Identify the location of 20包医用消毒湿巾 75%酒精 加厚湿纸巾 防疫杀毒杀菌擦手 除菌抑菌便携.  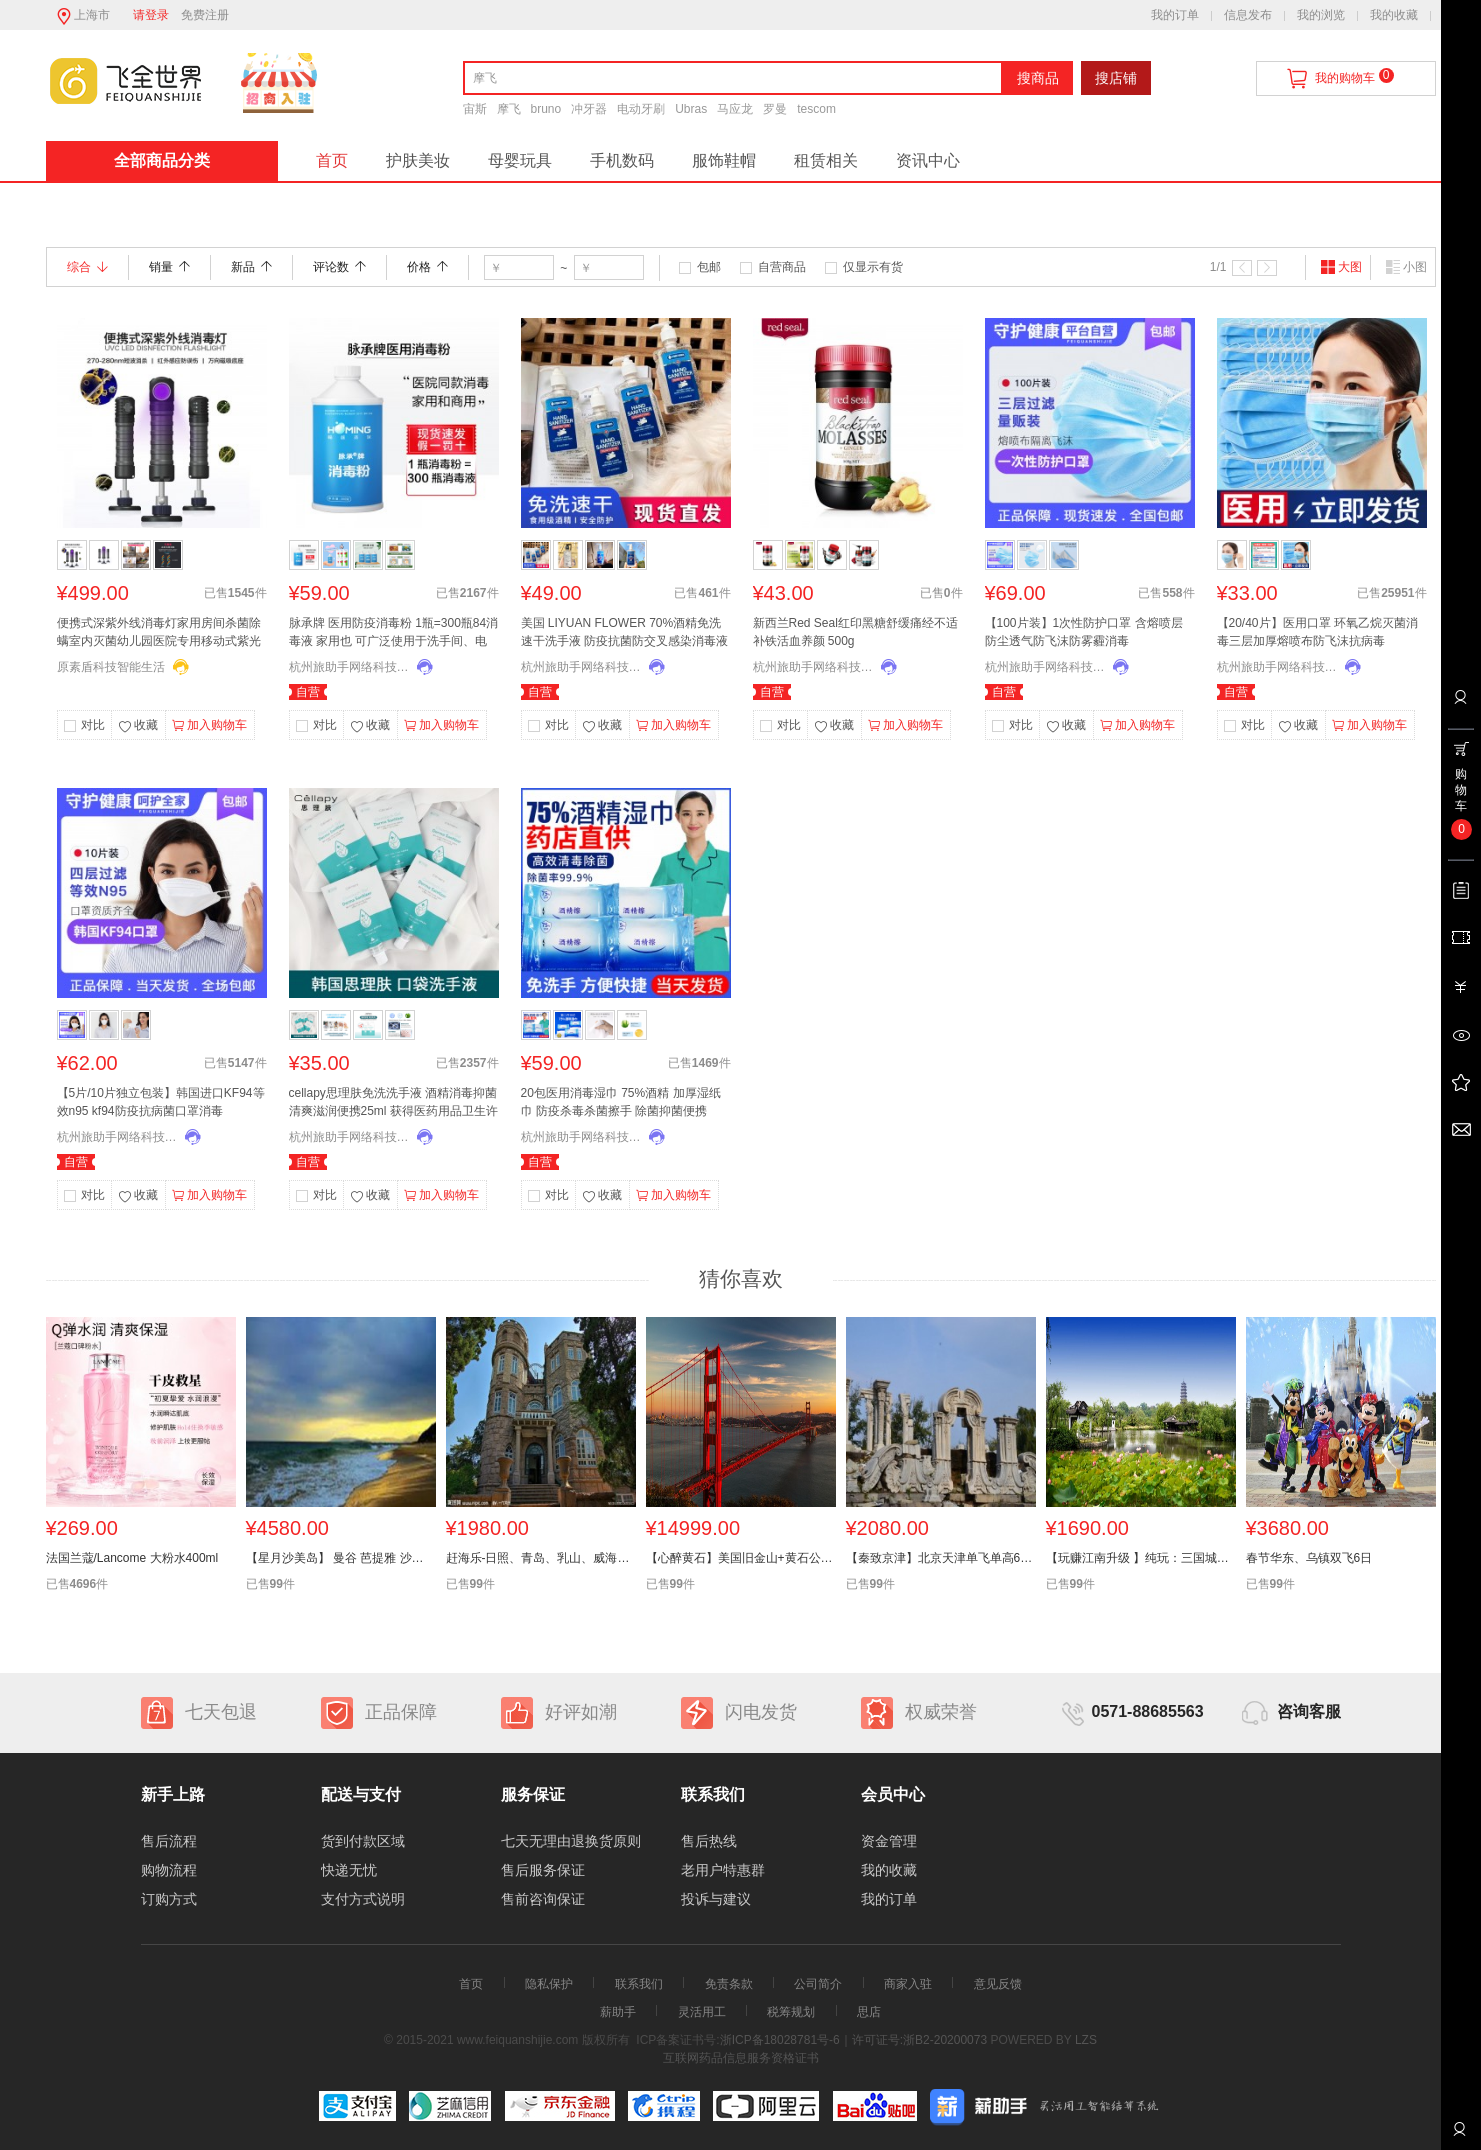
(621, 1102).